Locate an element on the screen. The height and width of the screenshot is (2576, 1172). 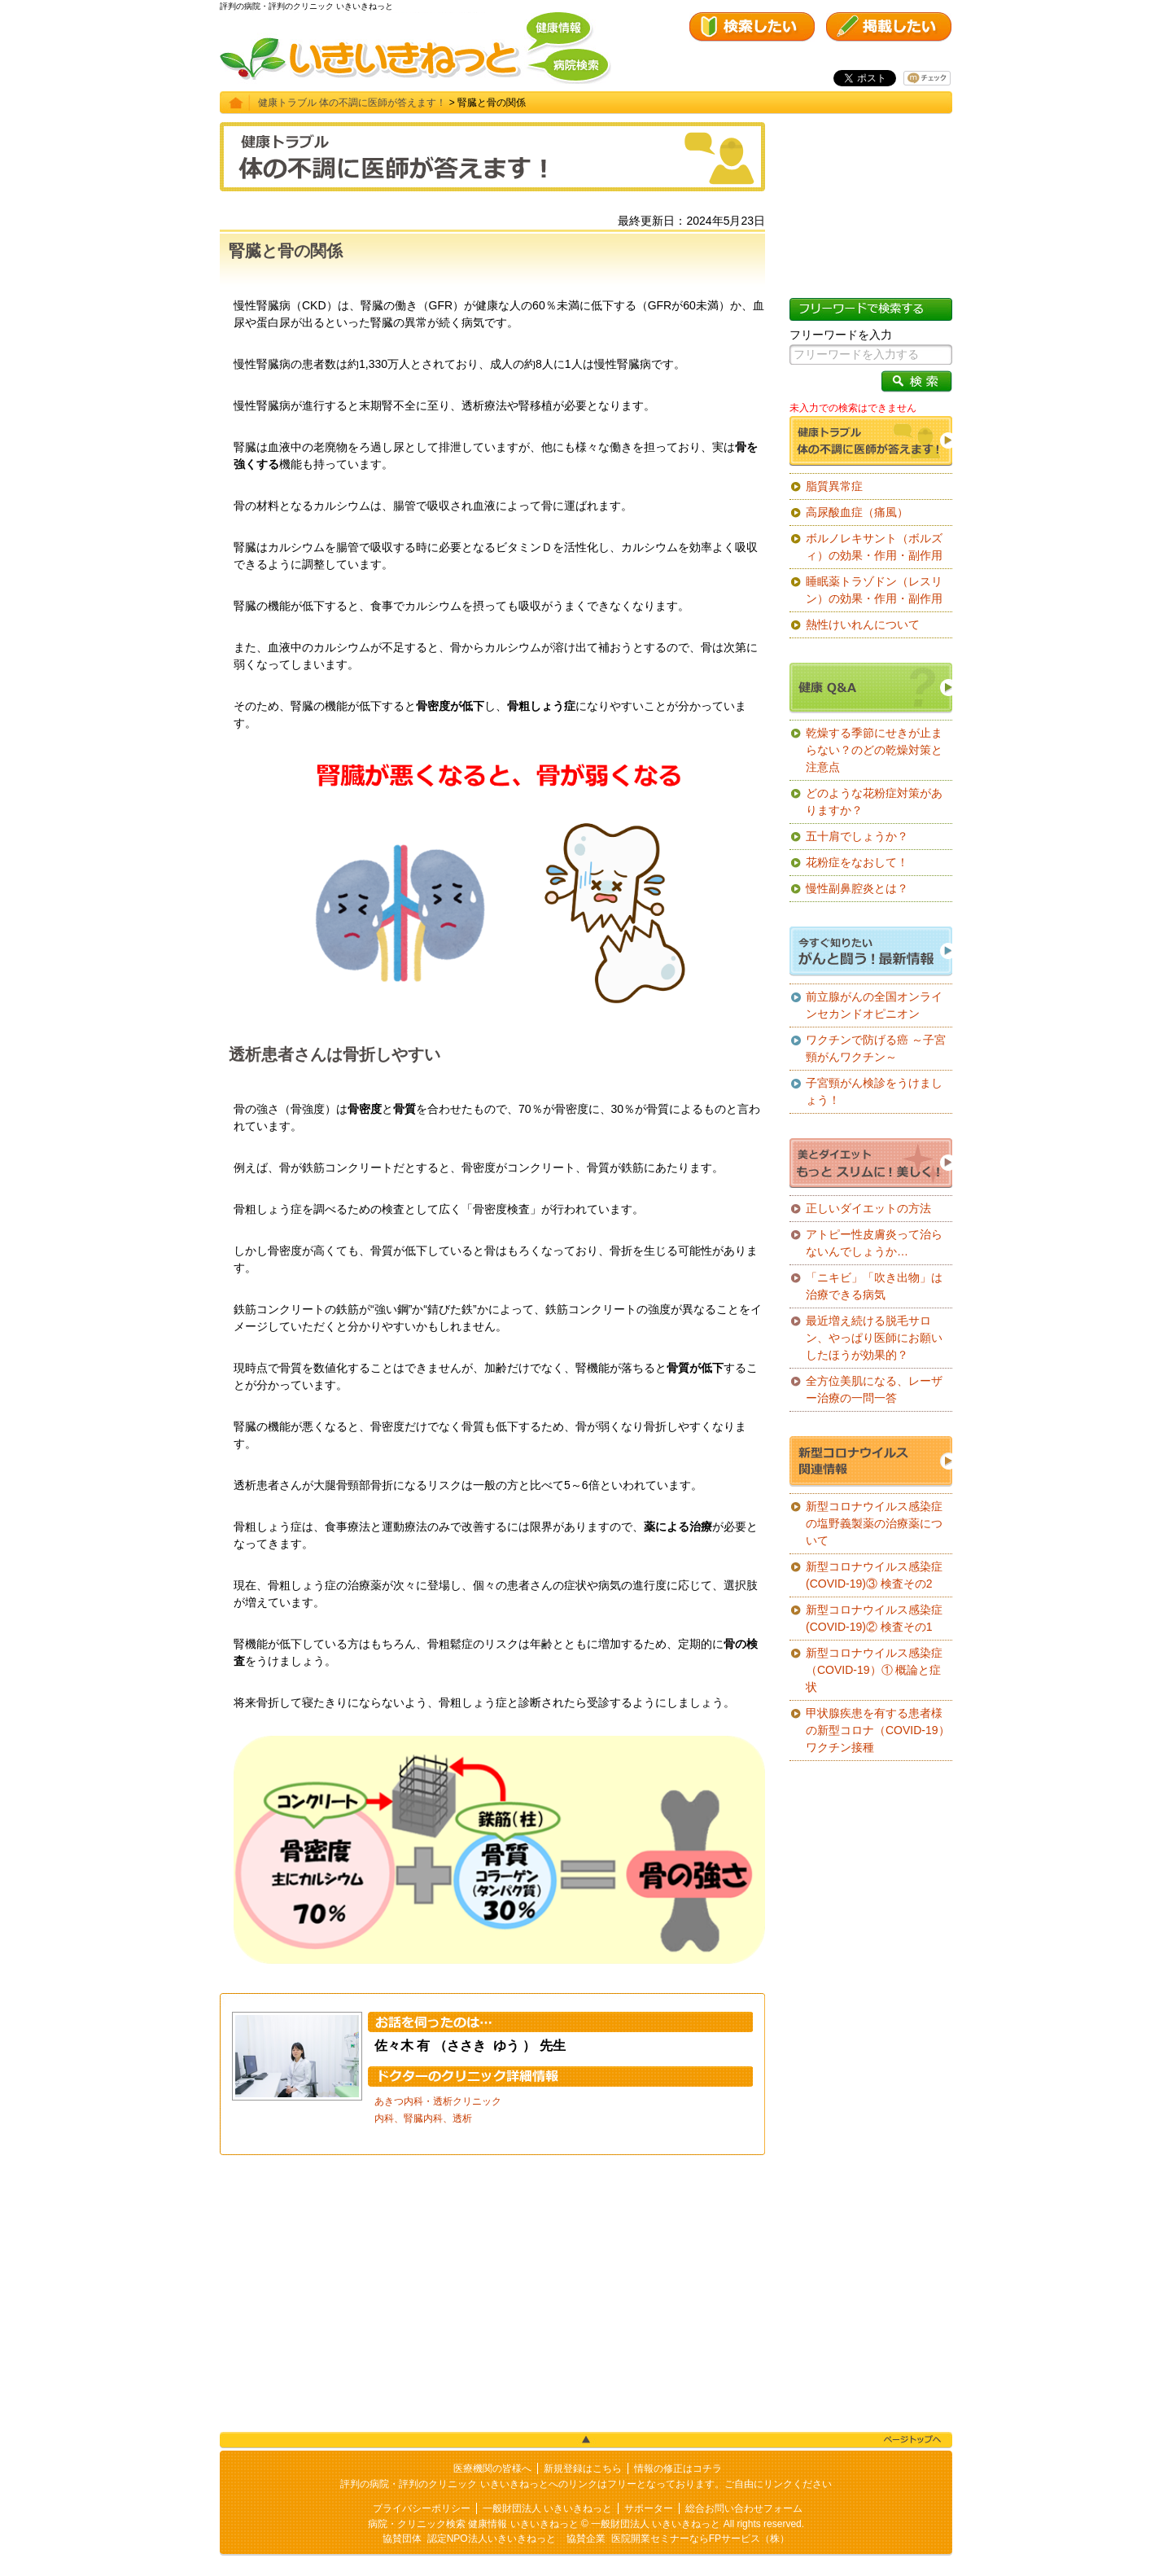
ワクチンで防げる癌 ～子宮頸がんワクチン～ is located at coordinates (876, 1048).